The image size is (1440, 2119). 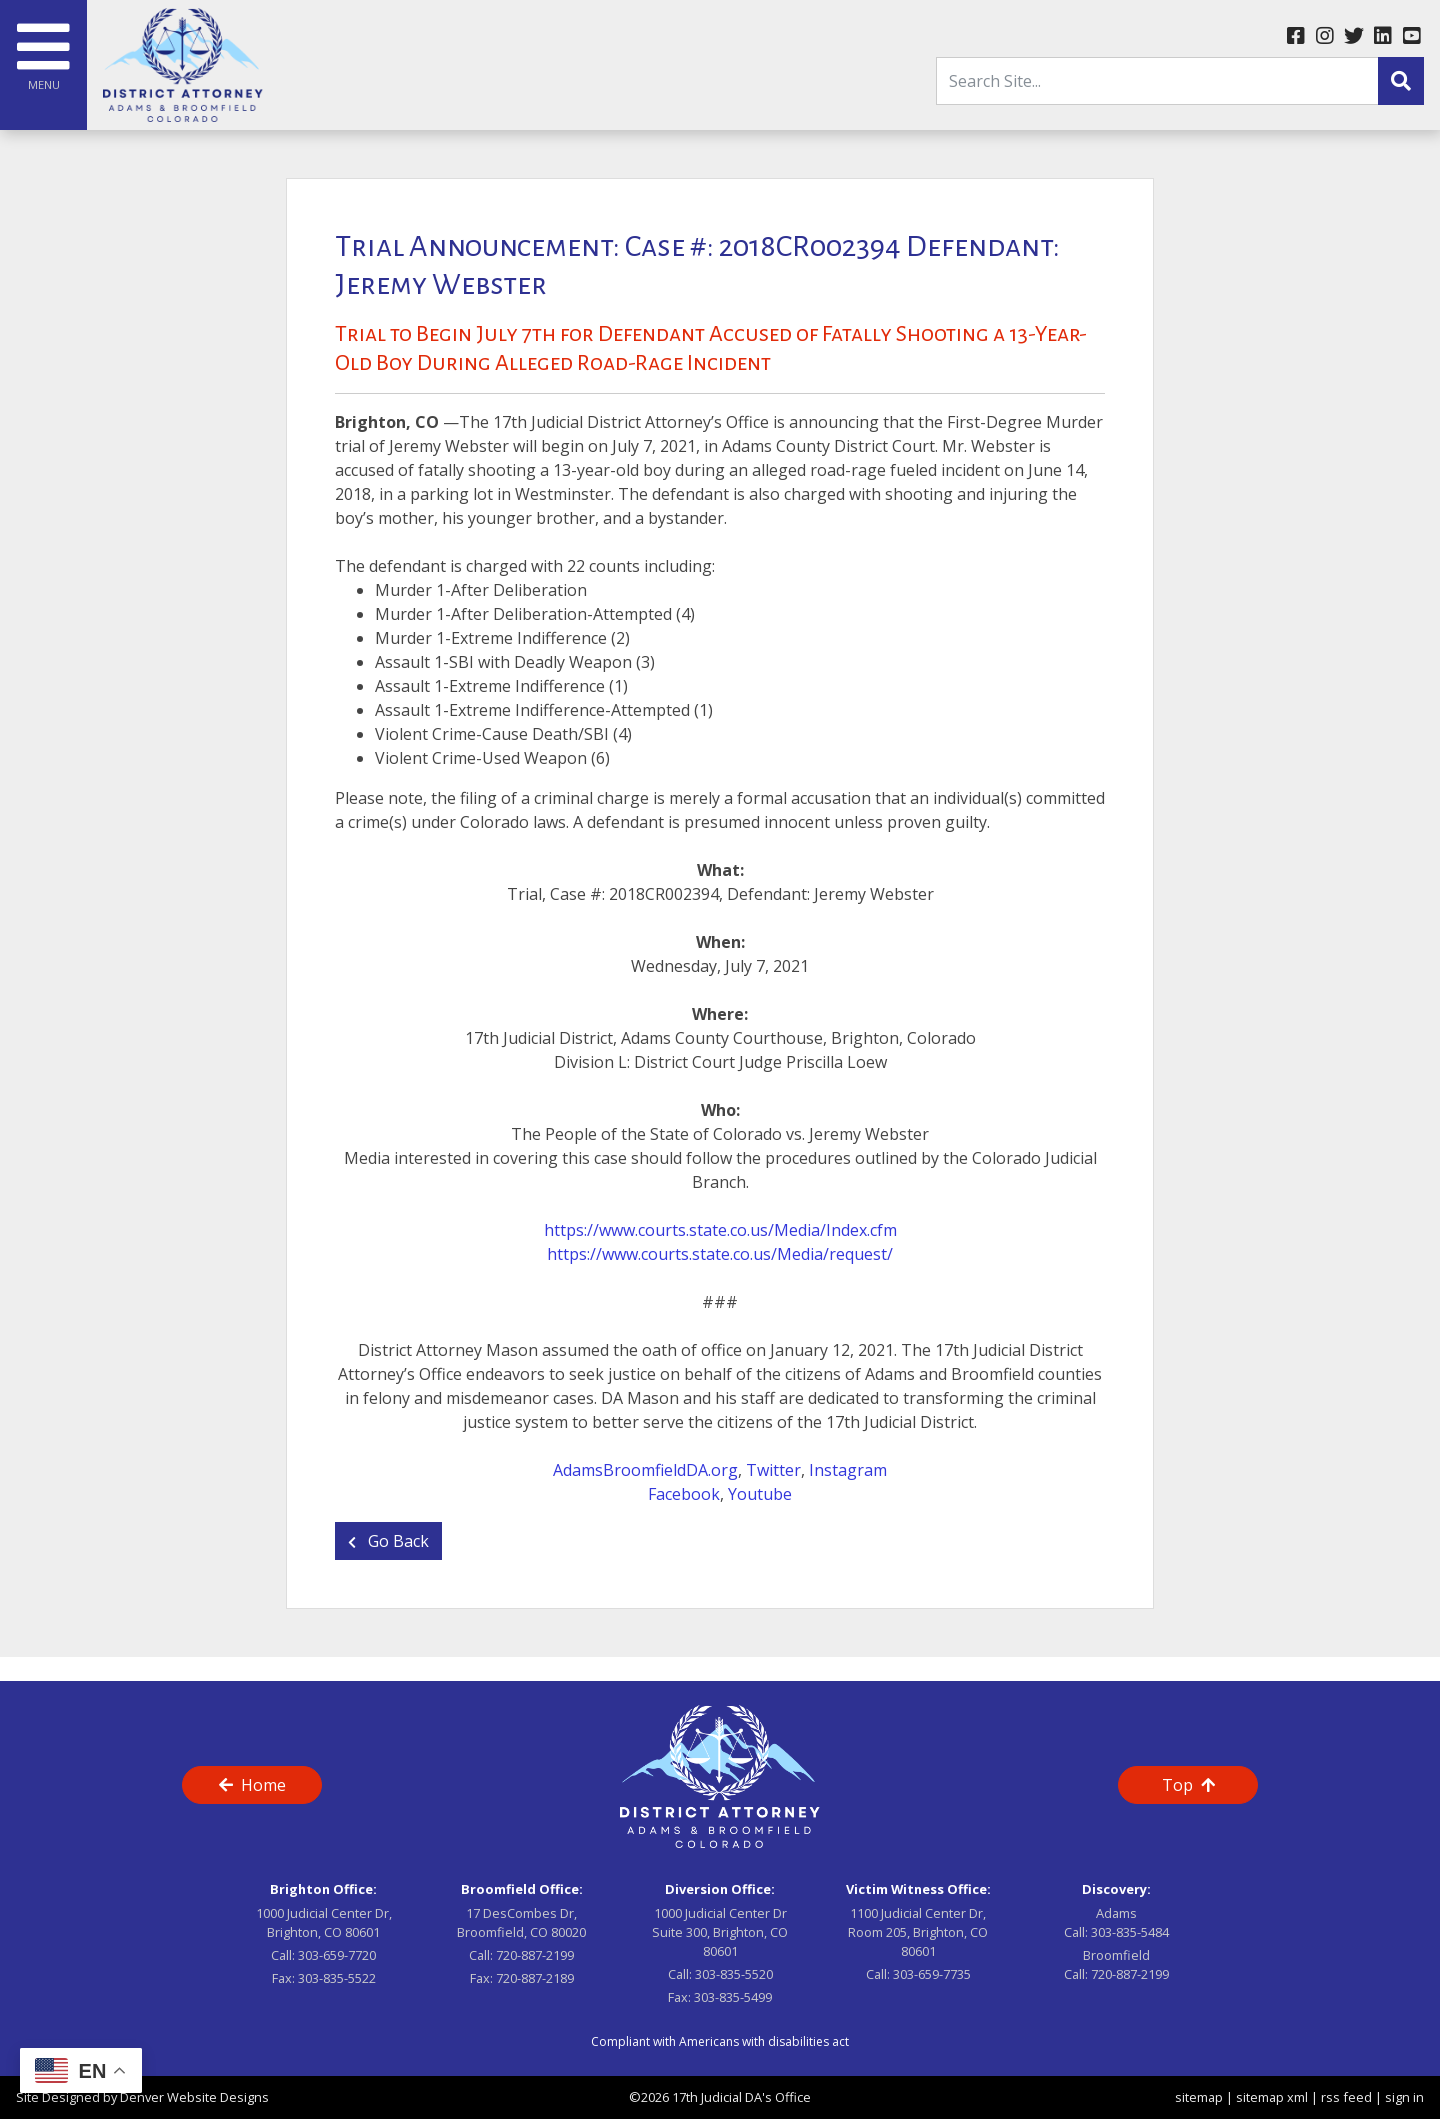 I want to click on 720-887-2189, so click(x=535, y=1978).